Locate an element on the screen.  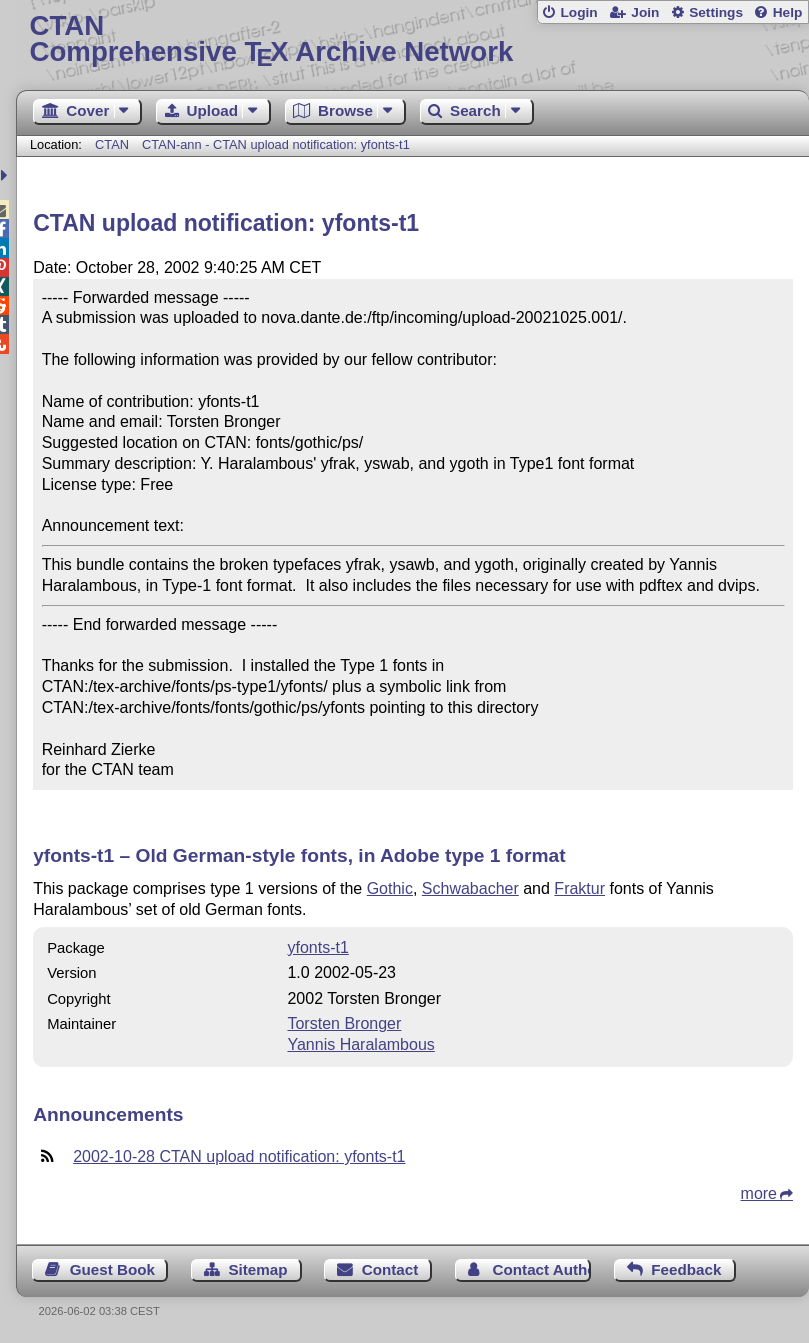
Contact is located at coordinates (390, 1269).